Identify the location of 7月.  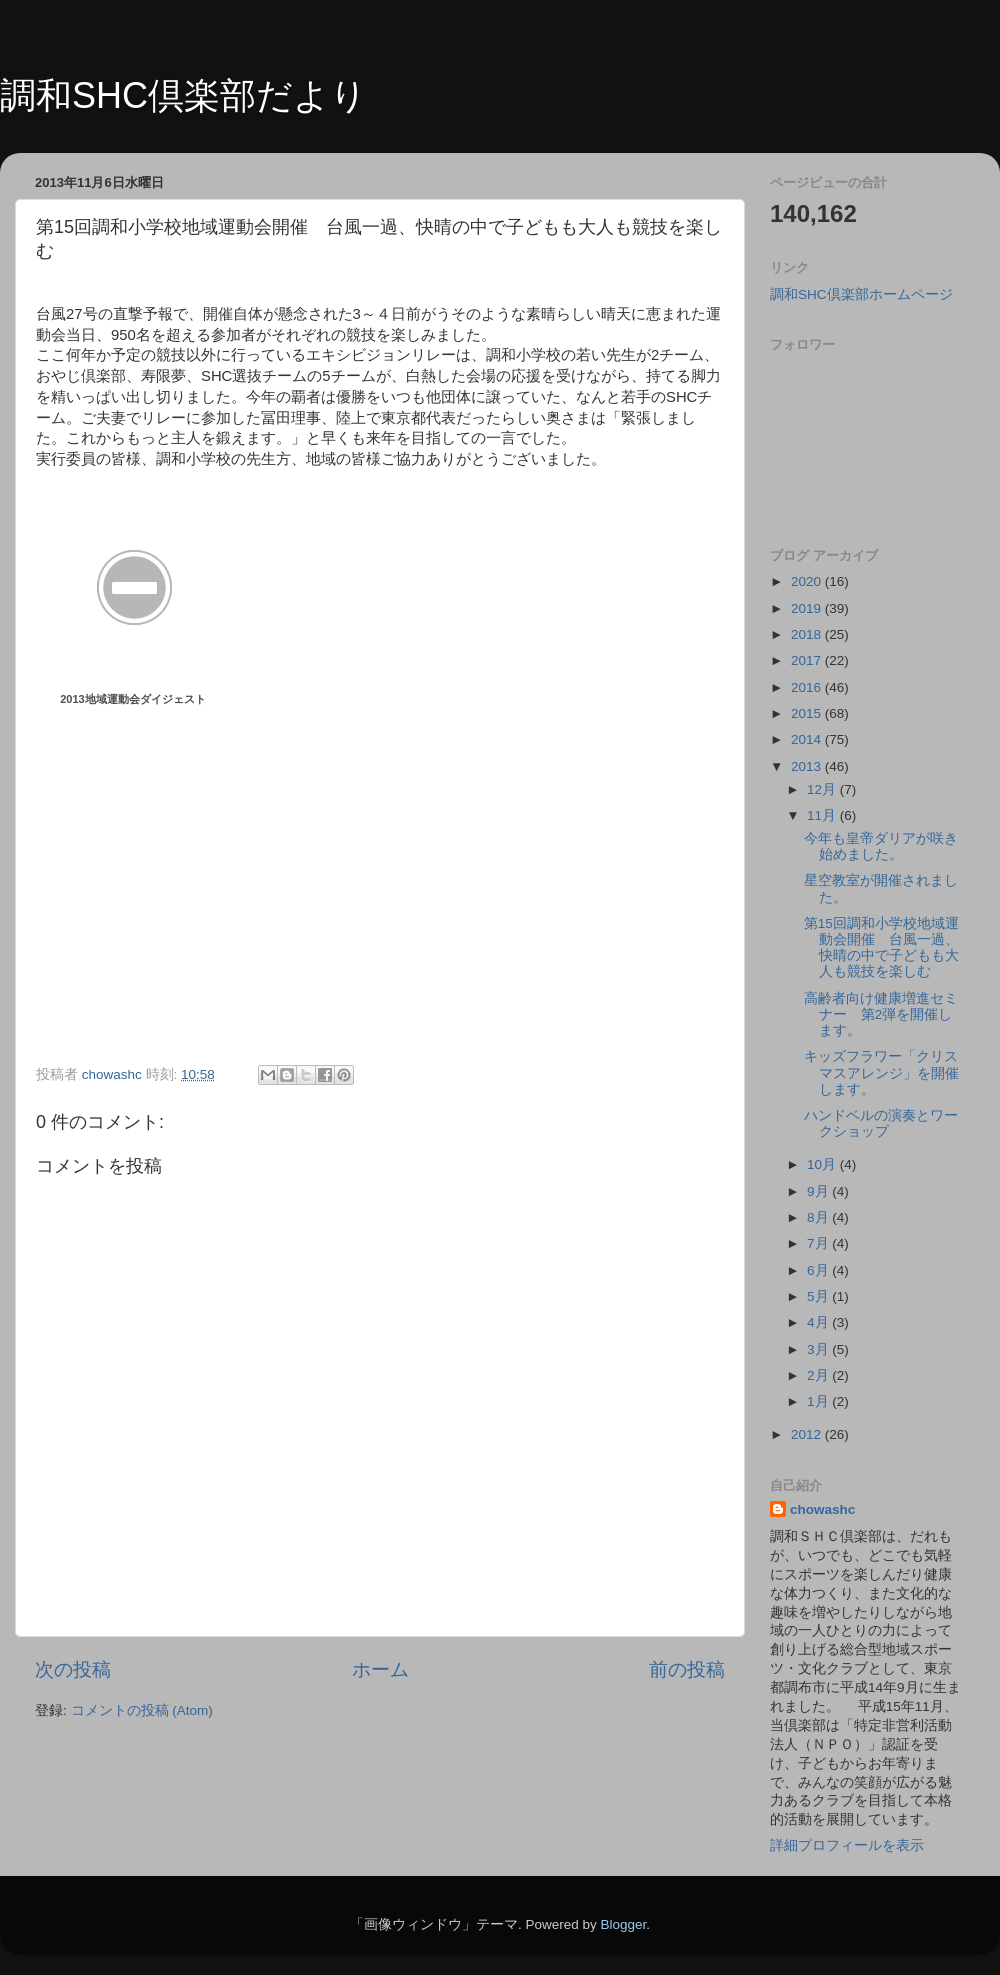
(819, 1243).